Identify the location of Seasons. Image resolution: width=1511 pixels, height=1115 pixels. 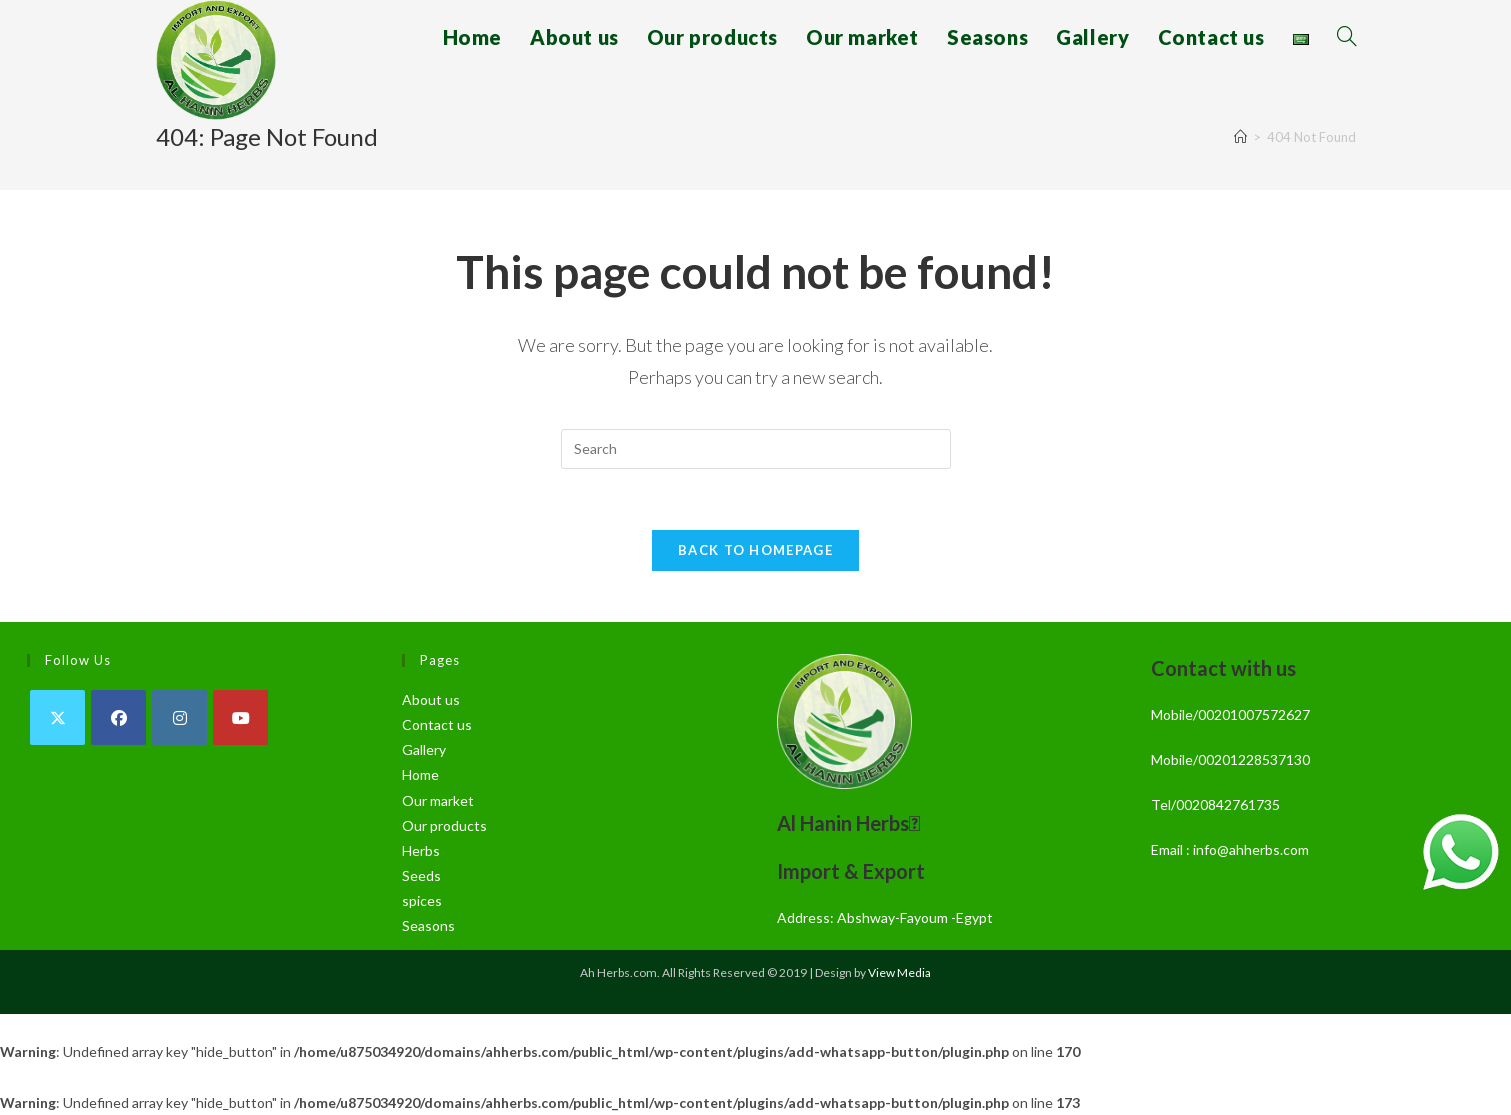
(428, 925).